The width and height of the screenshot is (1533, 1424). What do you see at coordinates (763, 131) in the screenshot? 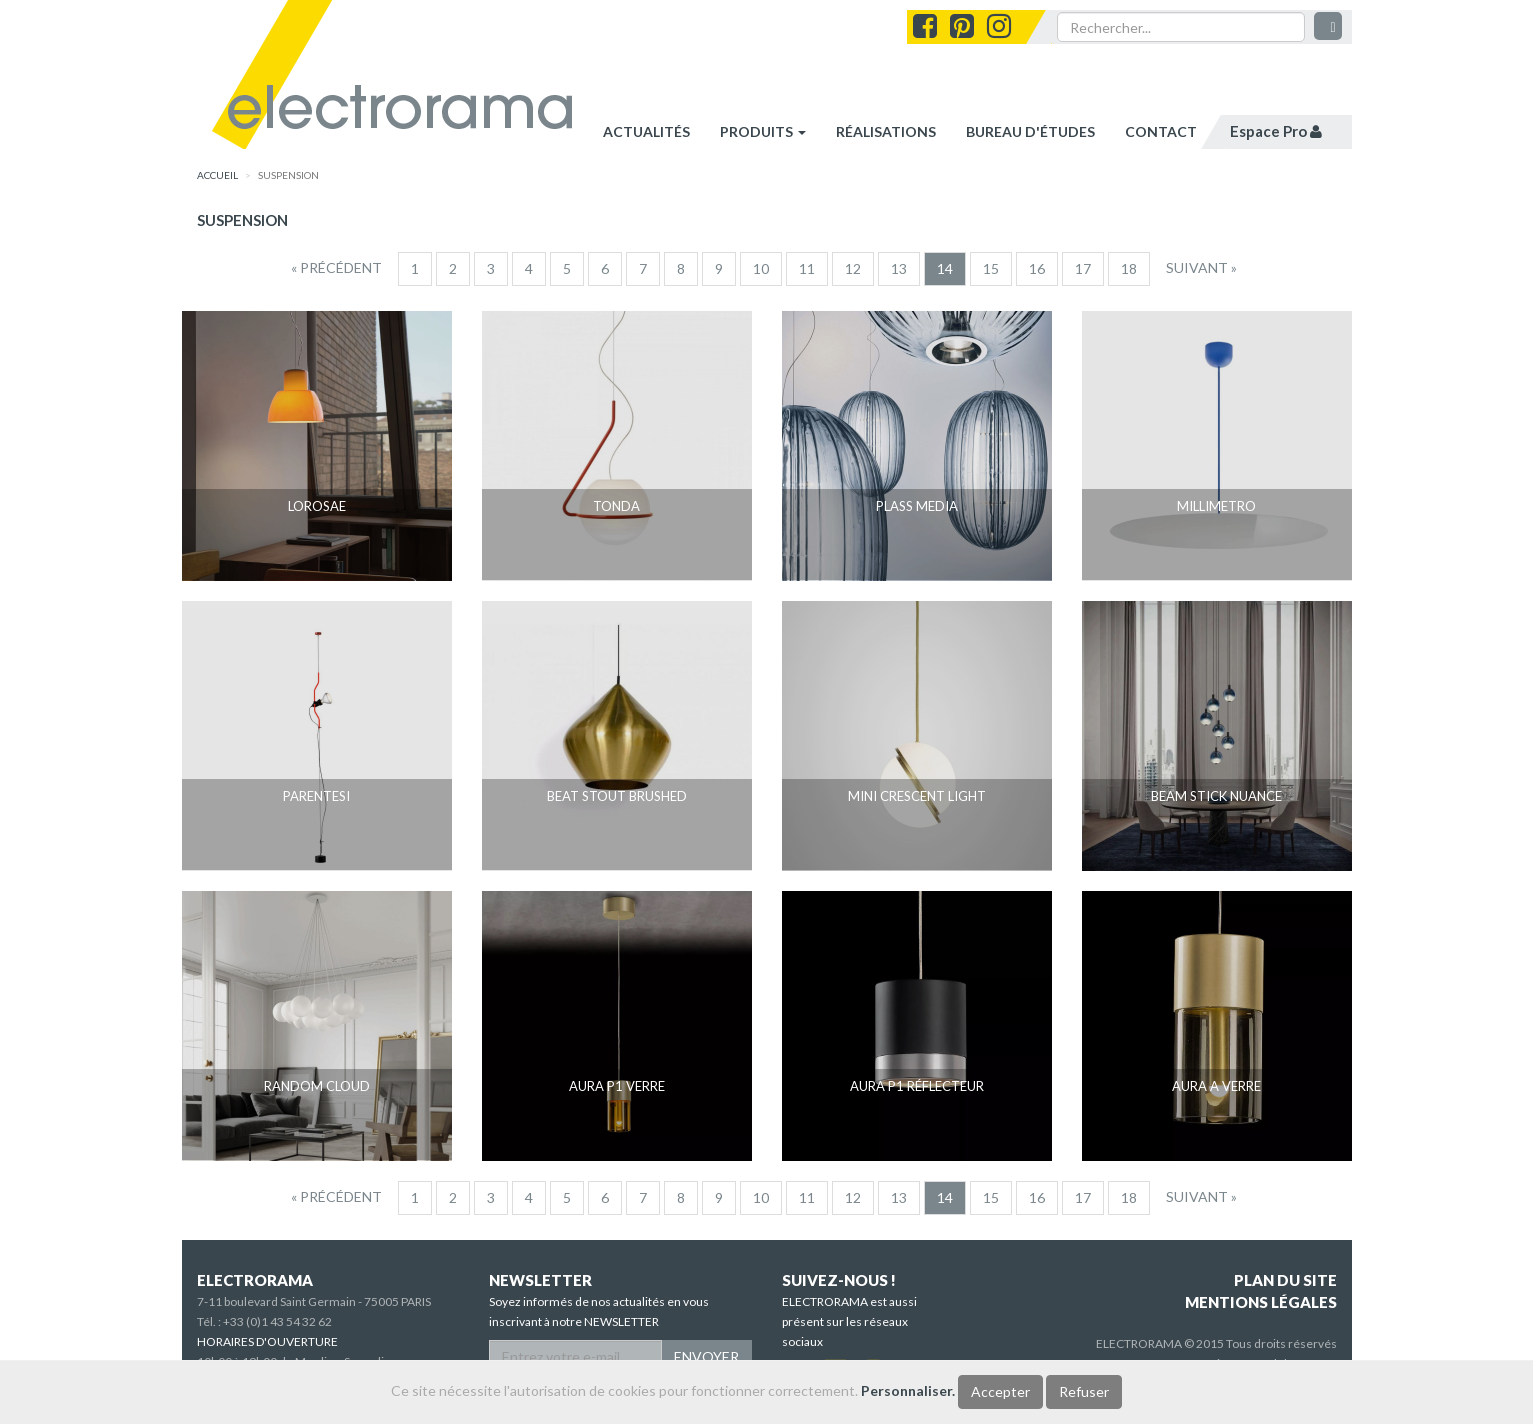
I see `Produits` at bounding box center [763, 131].